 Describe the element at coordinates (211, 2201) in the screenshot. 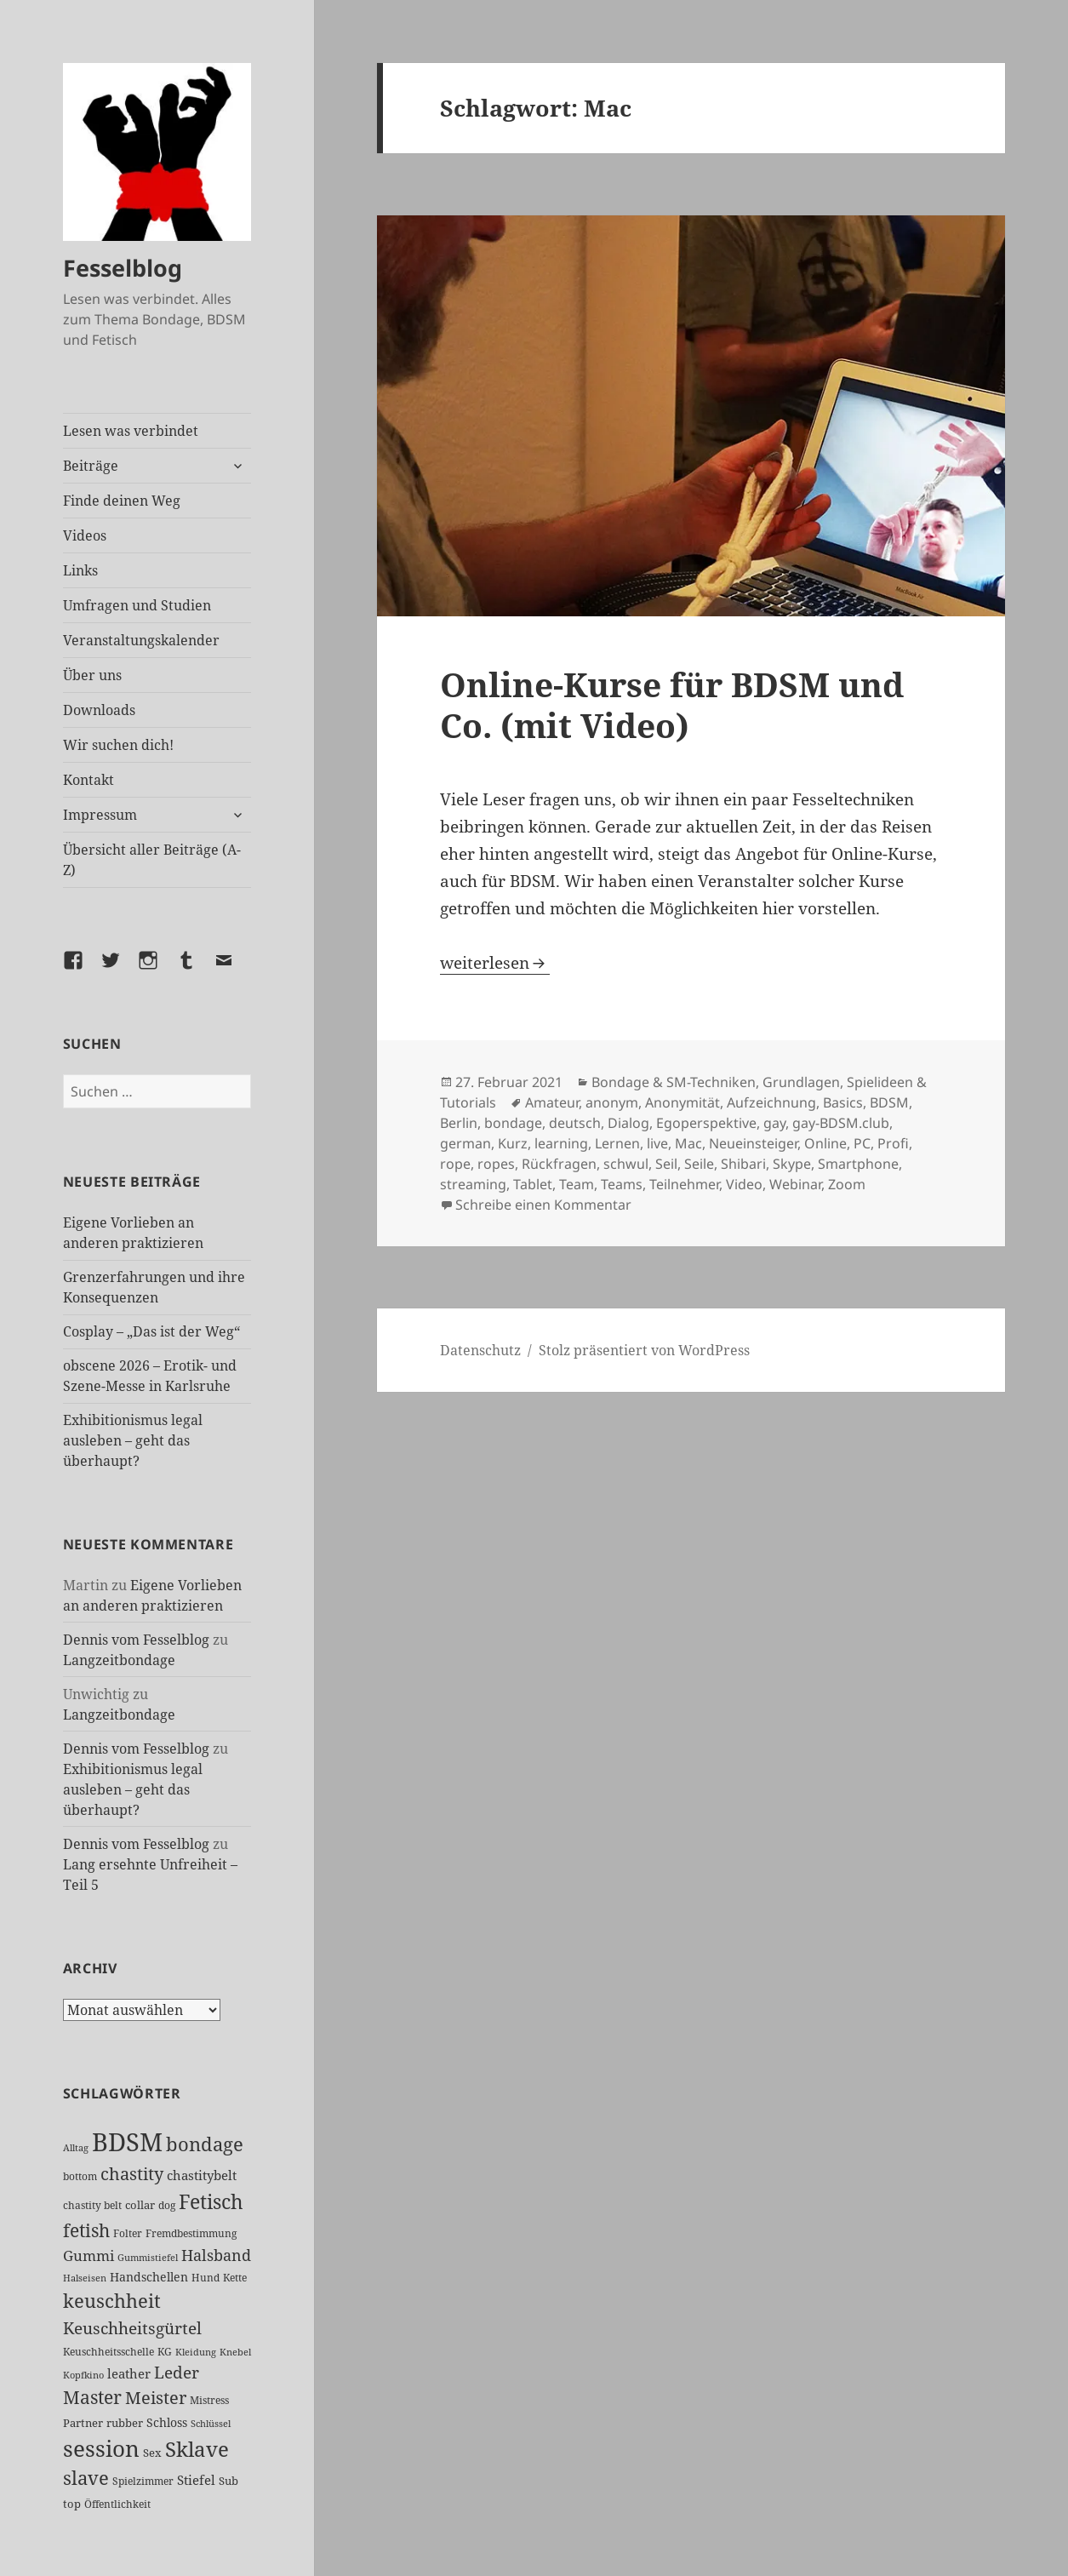

I see `Fetisch [Fetisch (121 Einträge)]` at that location.